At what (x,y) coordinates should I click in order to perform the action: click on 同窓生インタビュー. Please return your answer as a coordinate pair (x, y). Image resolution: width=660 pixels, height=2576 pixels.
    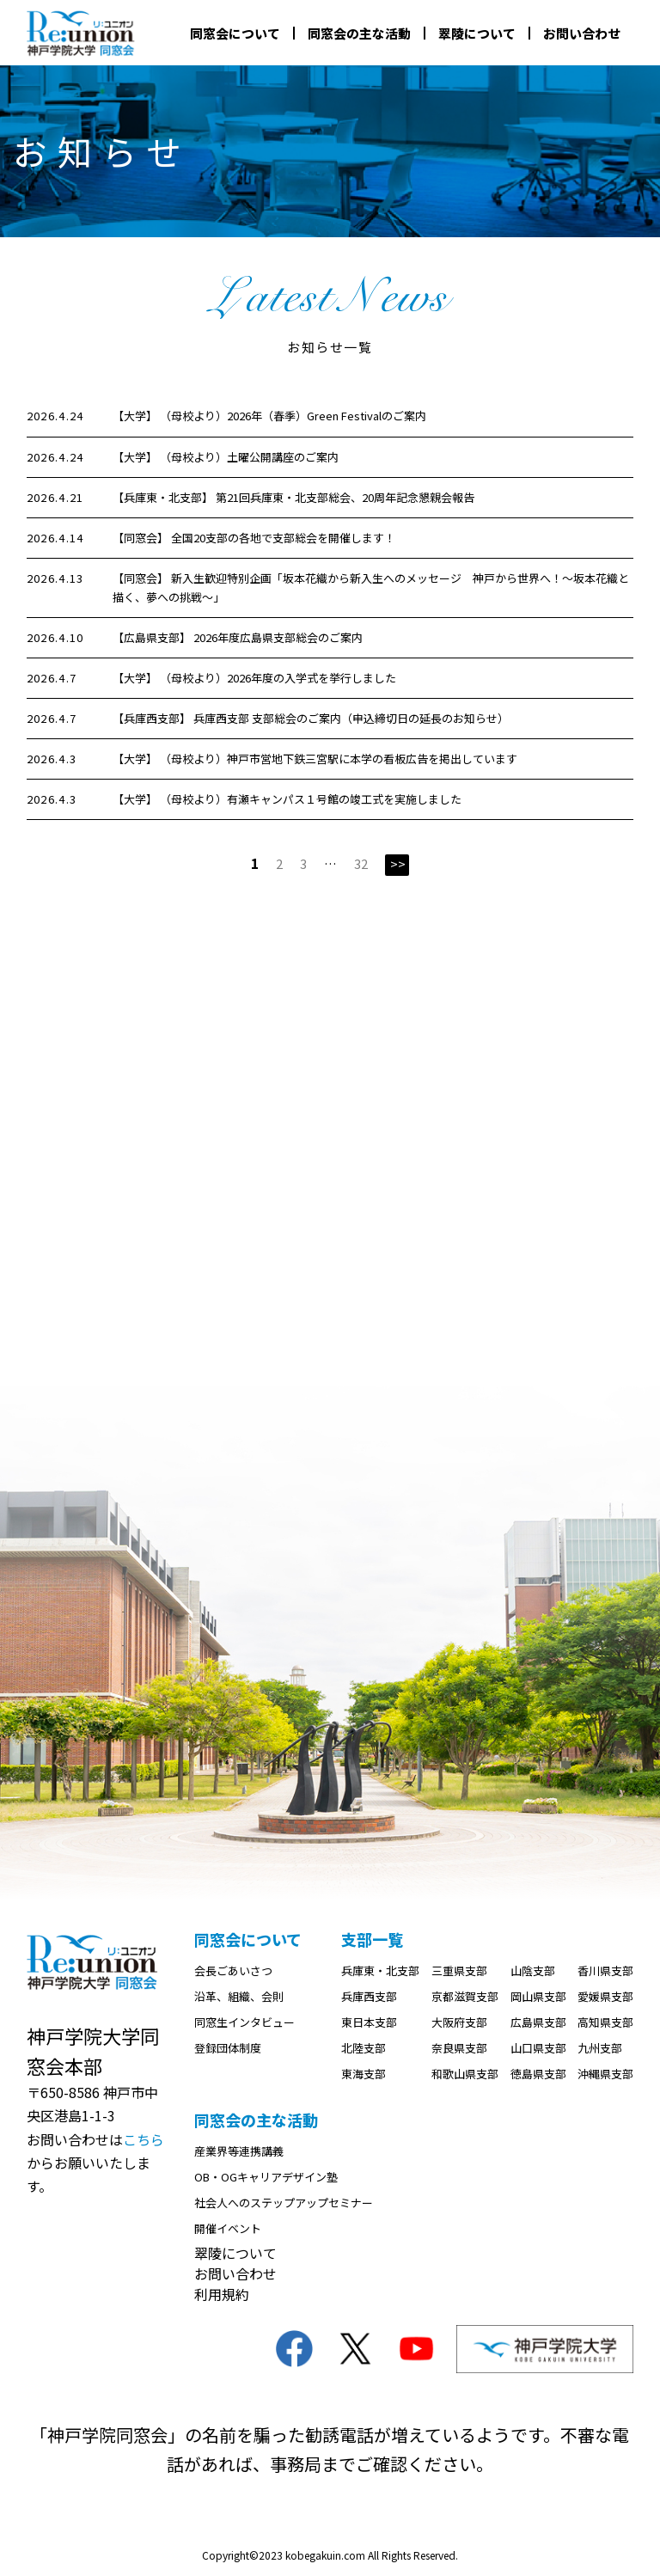
    Looking at the image, I should click on (244, 2023).